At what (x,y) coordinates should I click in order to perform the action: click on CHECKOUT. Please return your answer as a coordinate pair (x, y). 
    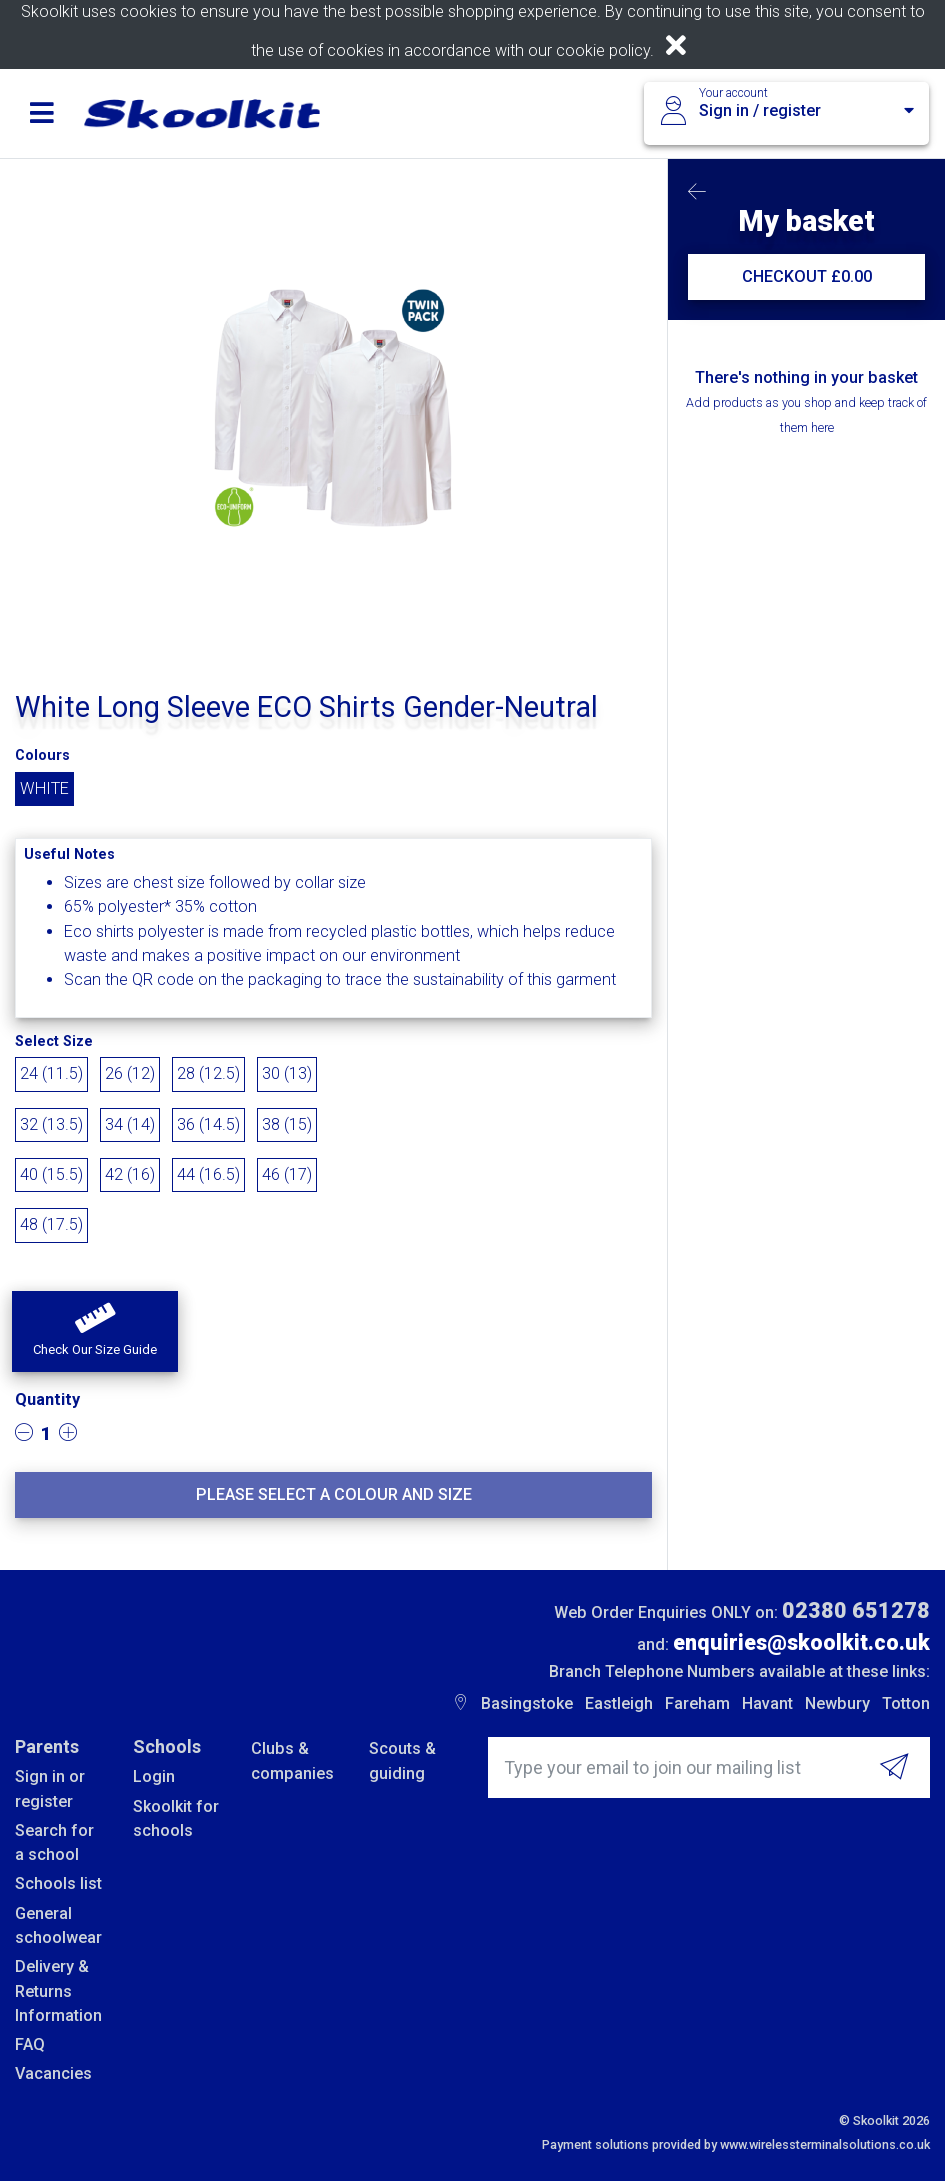
    Looking at the image, I should click on (807, 276).